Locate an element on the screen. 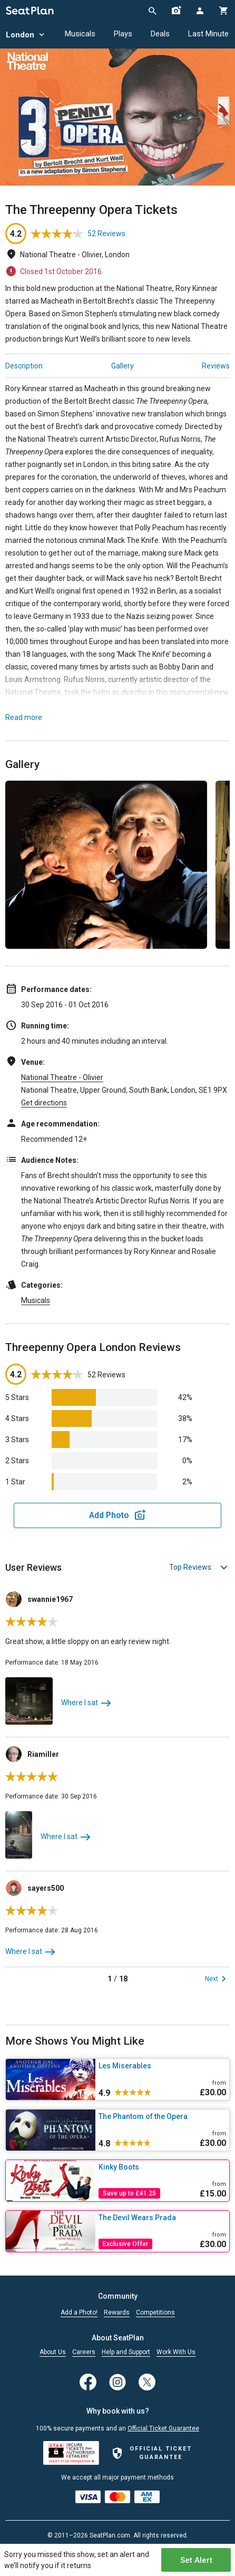  Set Alert [Open authentication modal] is located at coordinates (196, 2560).